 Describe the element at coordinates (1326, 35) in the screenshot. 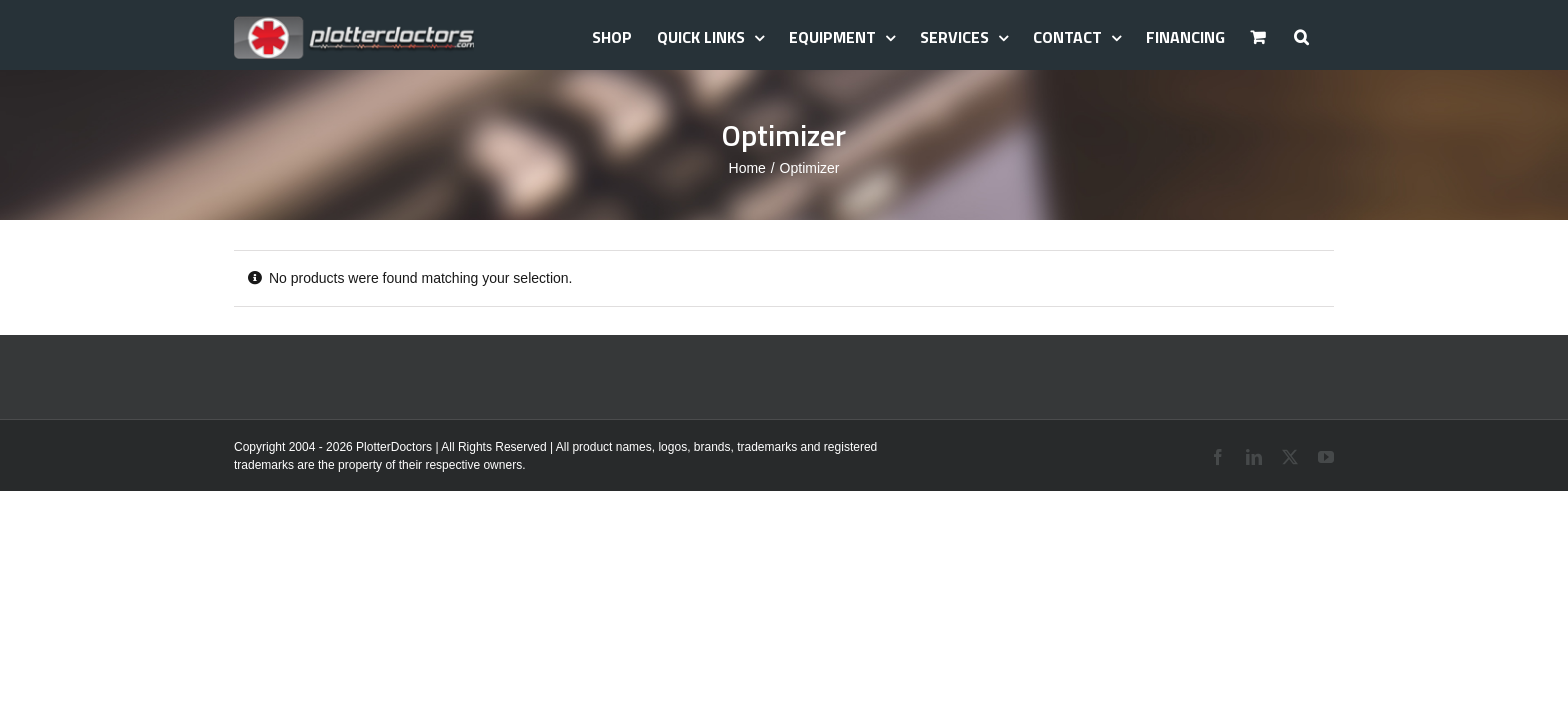

I see `[button]` at that location.